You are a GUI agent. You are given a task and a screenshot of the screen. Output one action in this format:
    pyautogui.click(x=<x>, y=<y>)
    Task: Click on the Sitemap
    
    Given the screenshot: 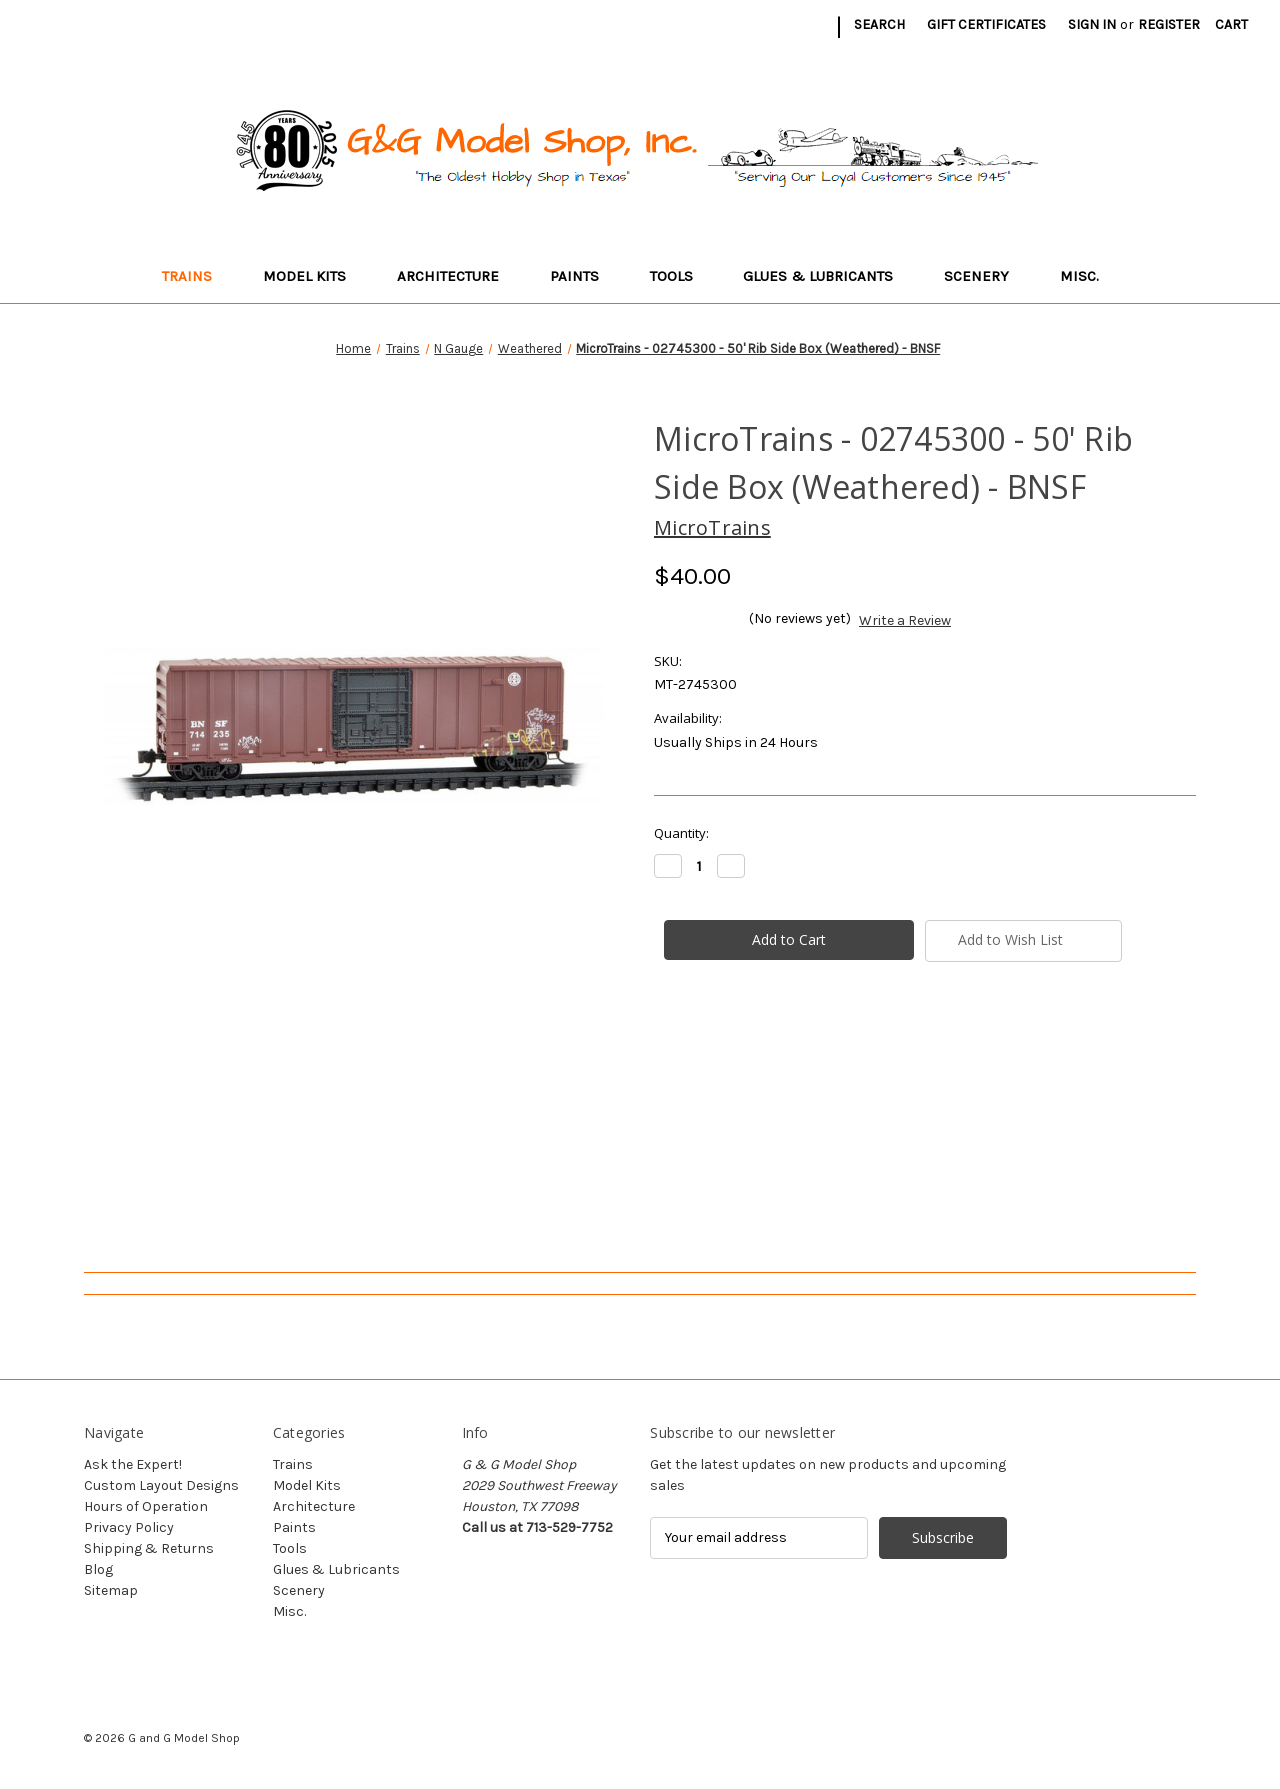 What is the action you would take?
    pyautogui.click(x=111, y=1590)
    